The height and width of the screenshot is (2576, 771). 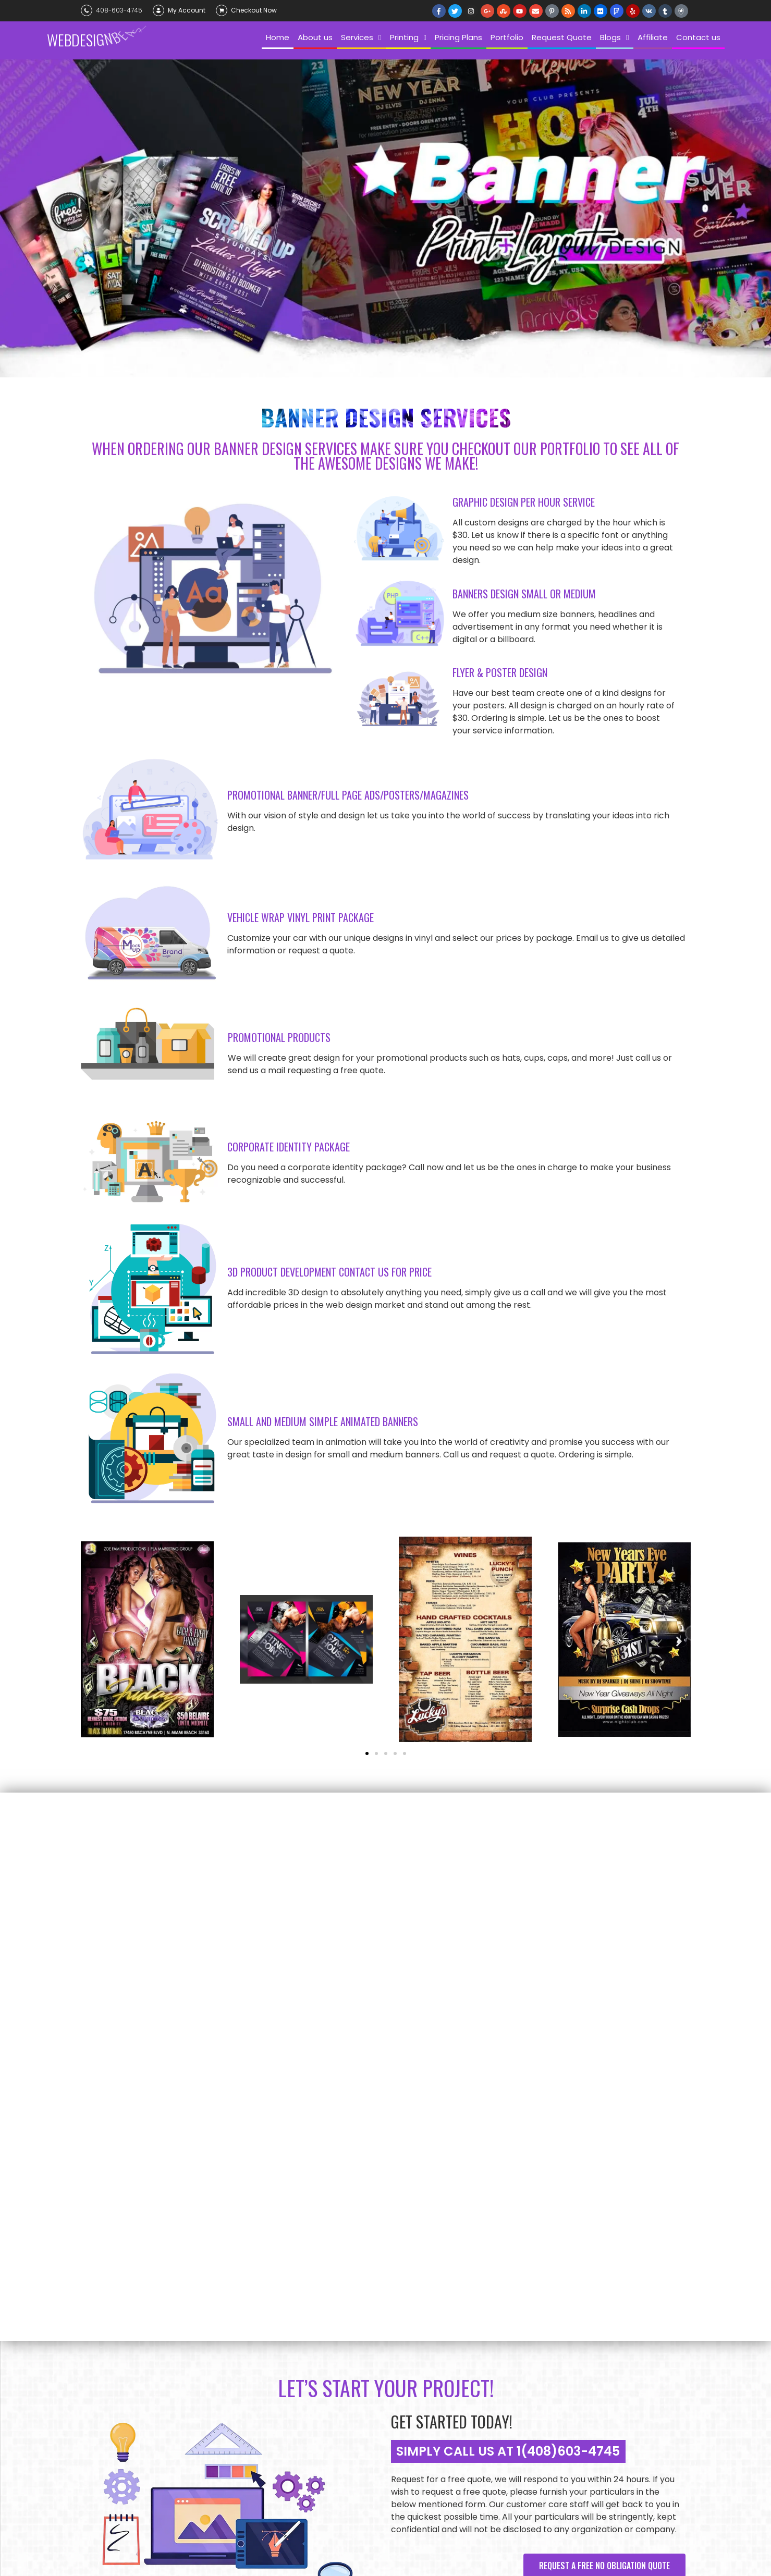 I want to click on SEO Monthly Plans, so click(x=359, y=2306).